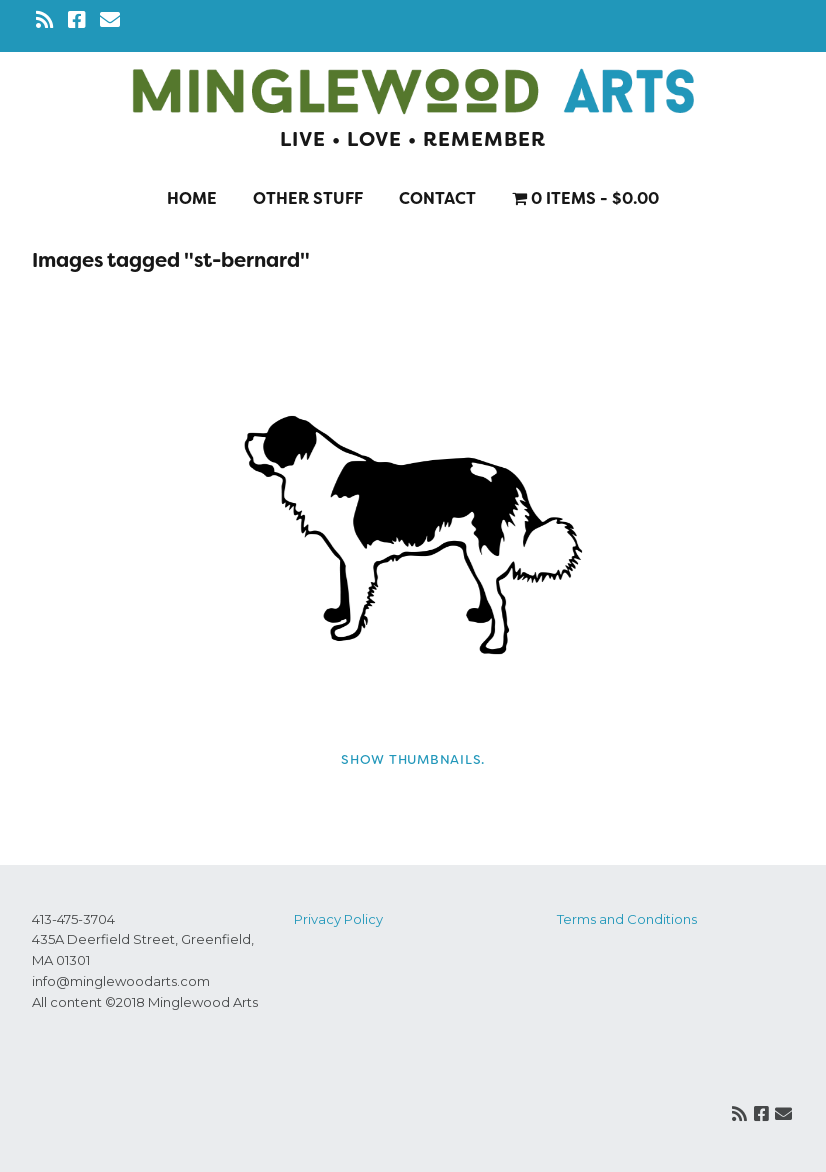  Describe the element at coordinates (192, 198) in the screenshot. I see `Home` at that location.